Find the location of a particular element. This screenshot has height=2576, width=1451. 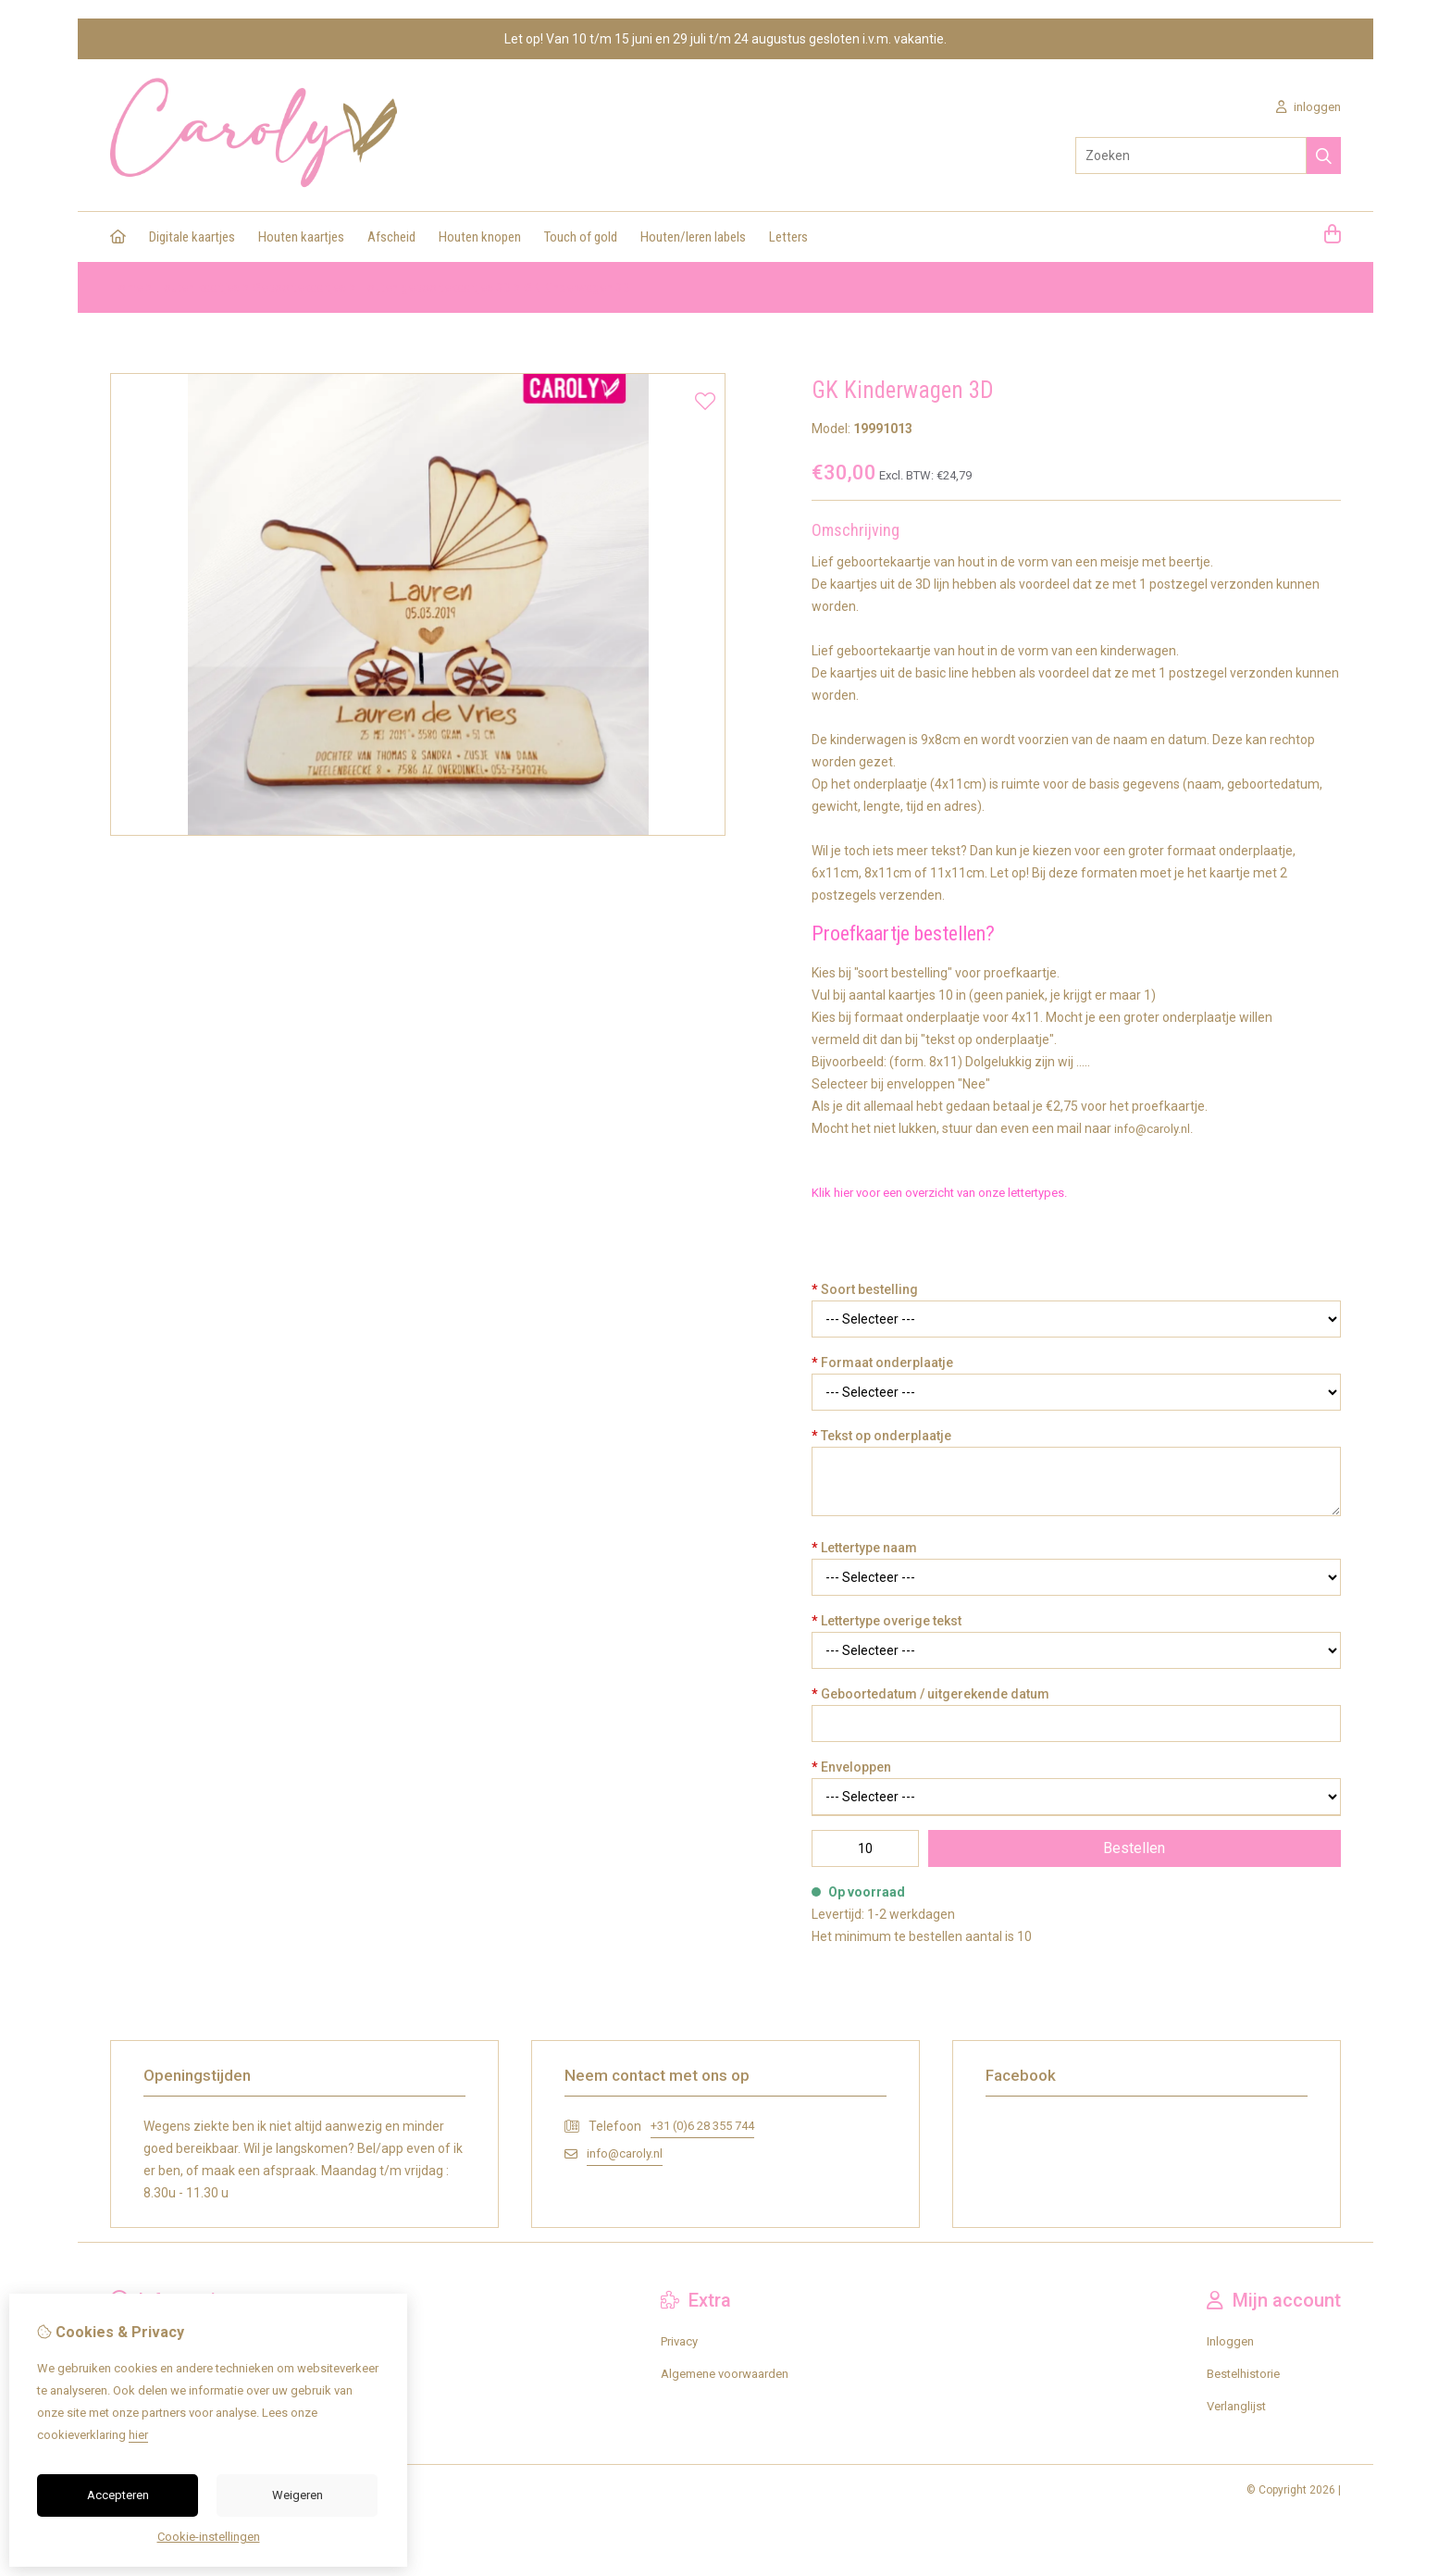

Home is located at coordinates (126, 287).